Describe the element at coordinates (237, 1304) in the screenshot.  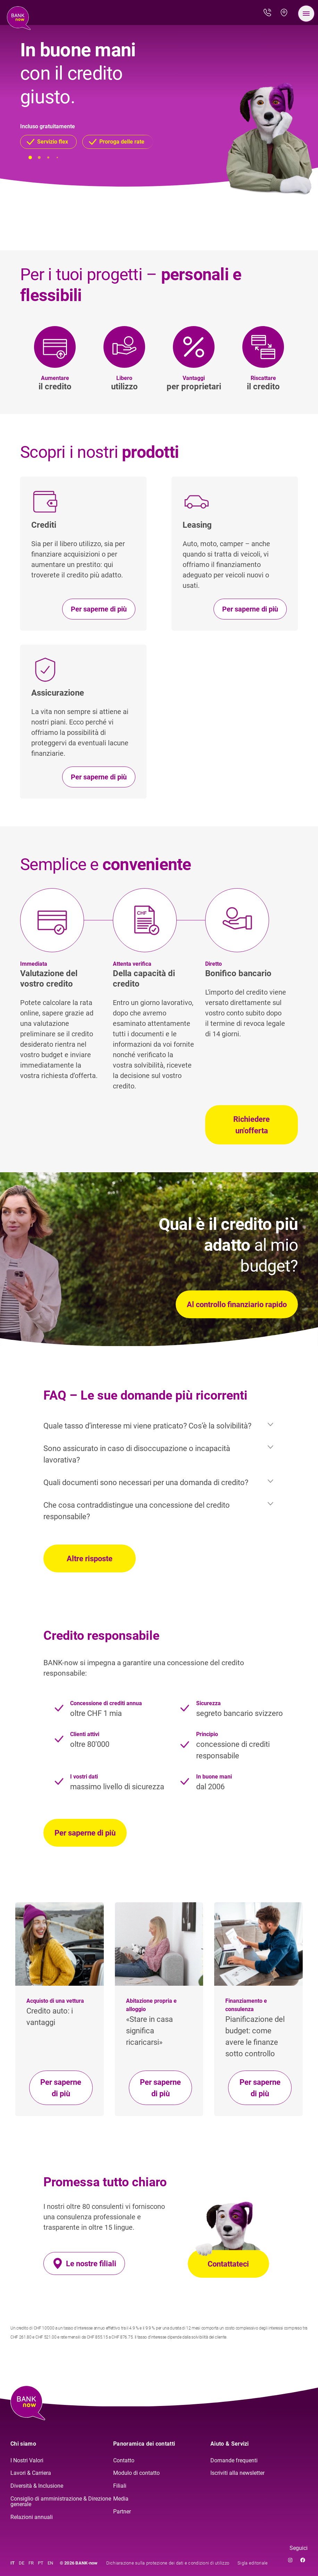
I see `Al controllo finanziario rapido` at that location.